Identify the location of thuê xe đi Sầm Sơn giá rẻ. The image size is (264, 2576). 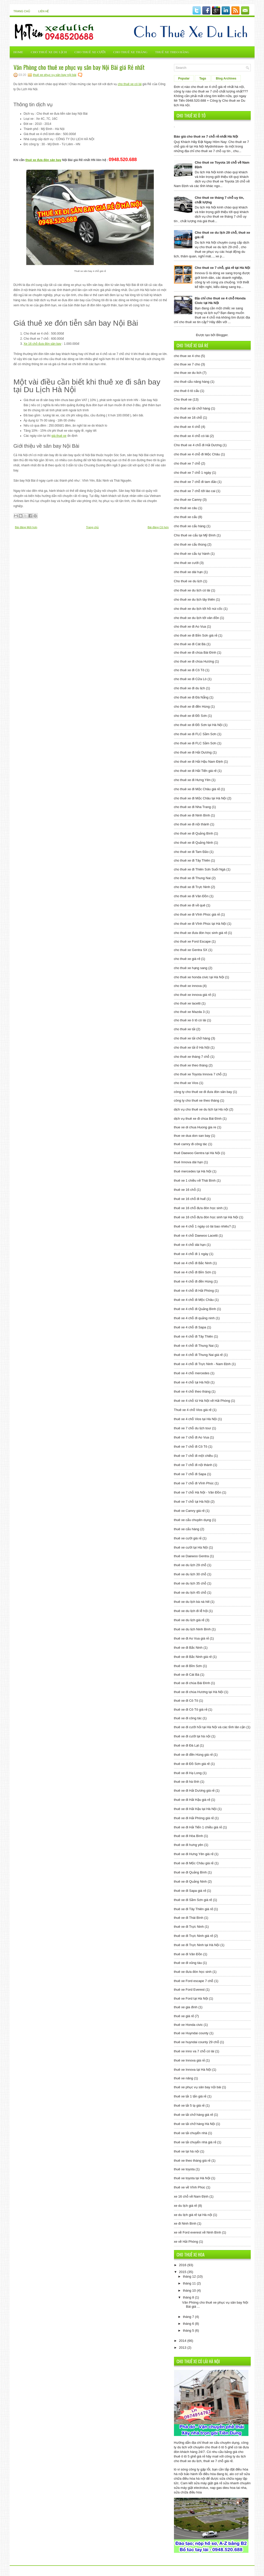
(193, 1900).